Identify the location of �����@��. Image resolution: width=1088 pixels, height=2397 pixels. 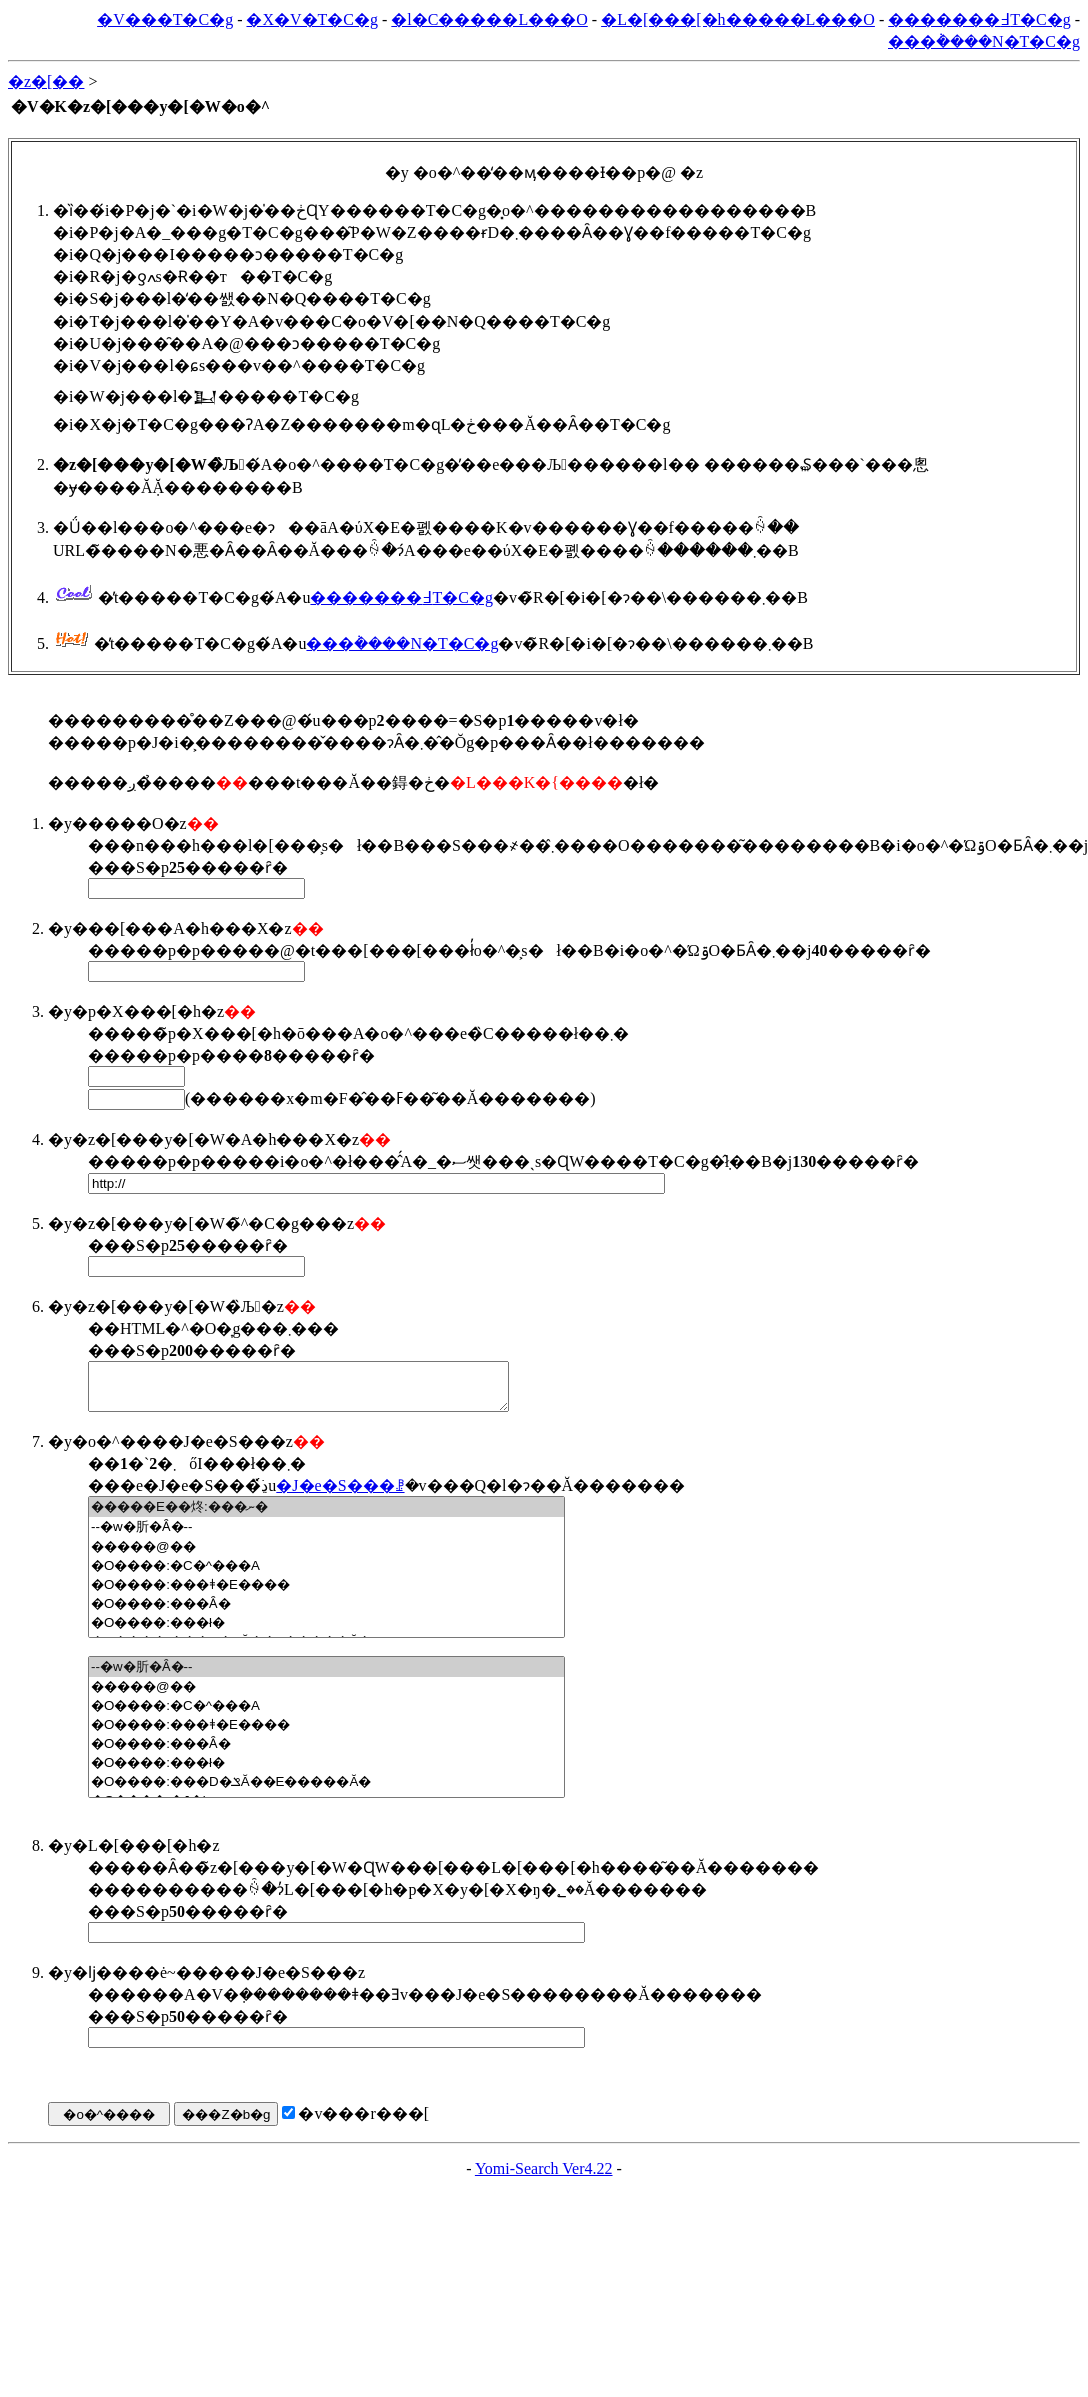
(326, 1555).